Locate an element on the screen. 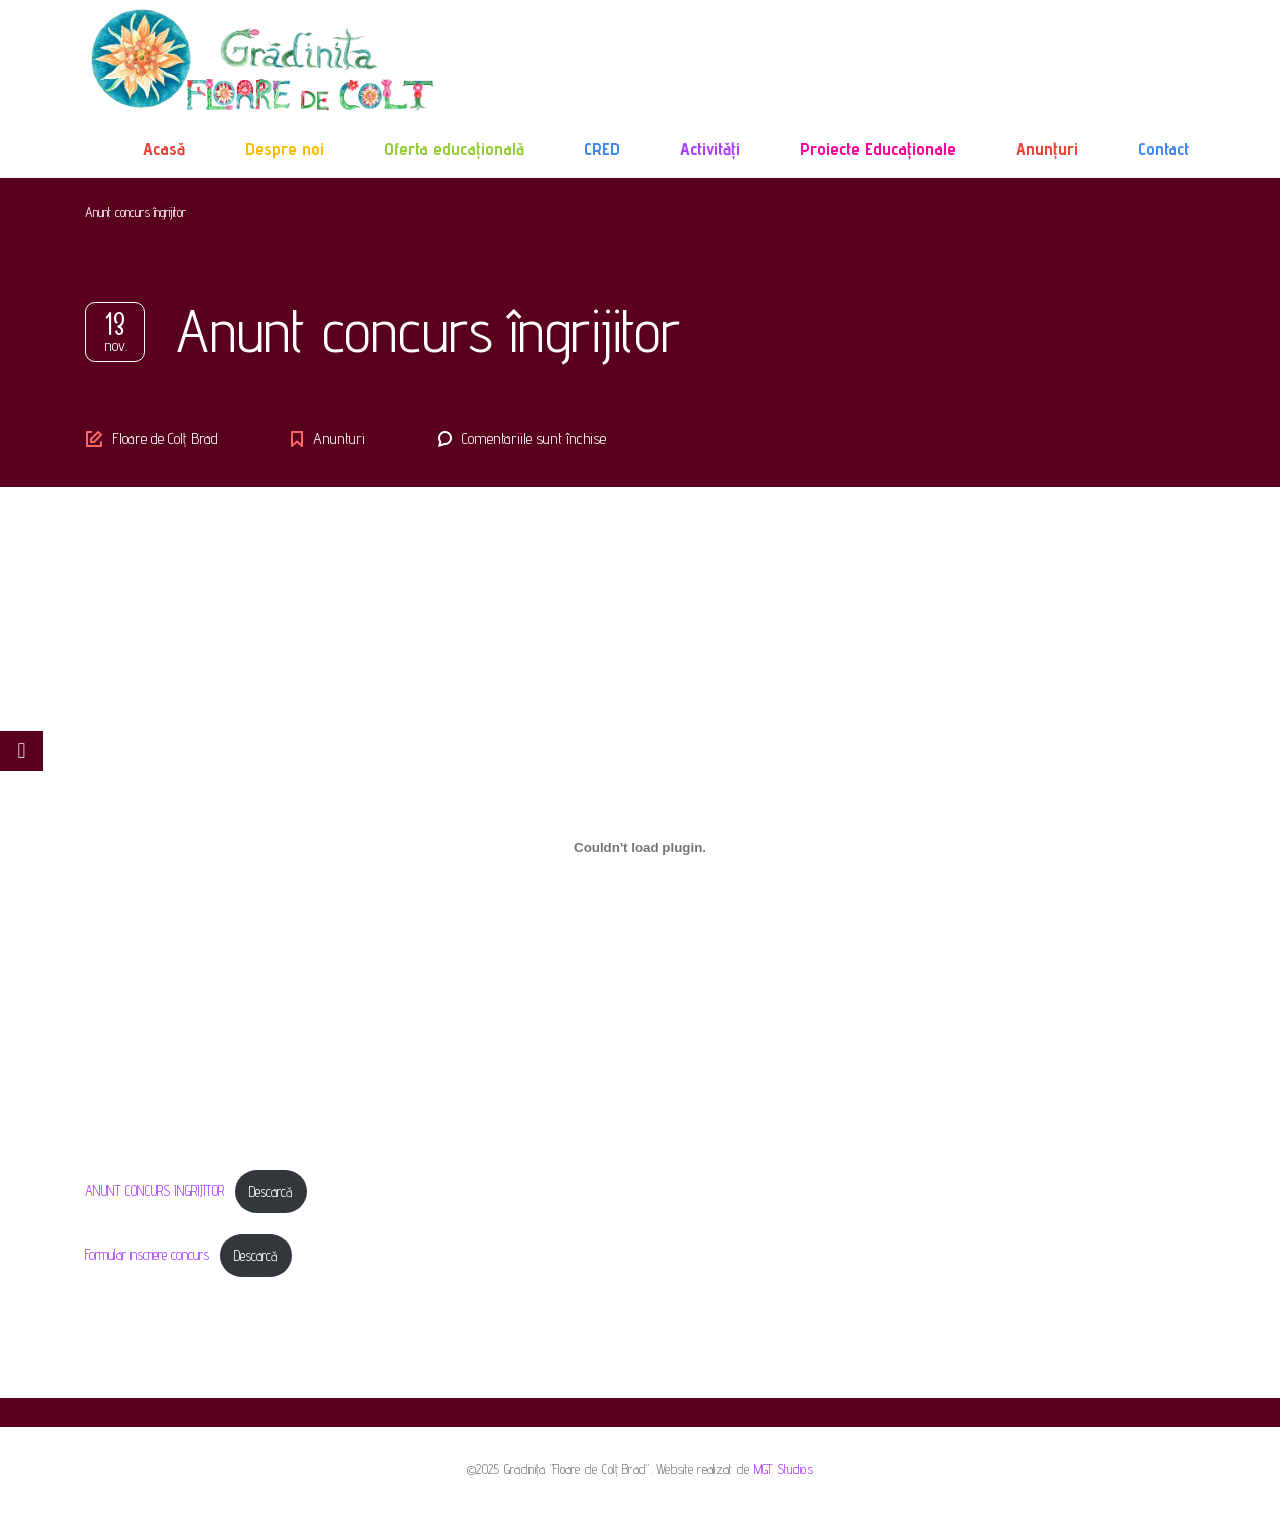  Activități is located at coordinates (710, 148).